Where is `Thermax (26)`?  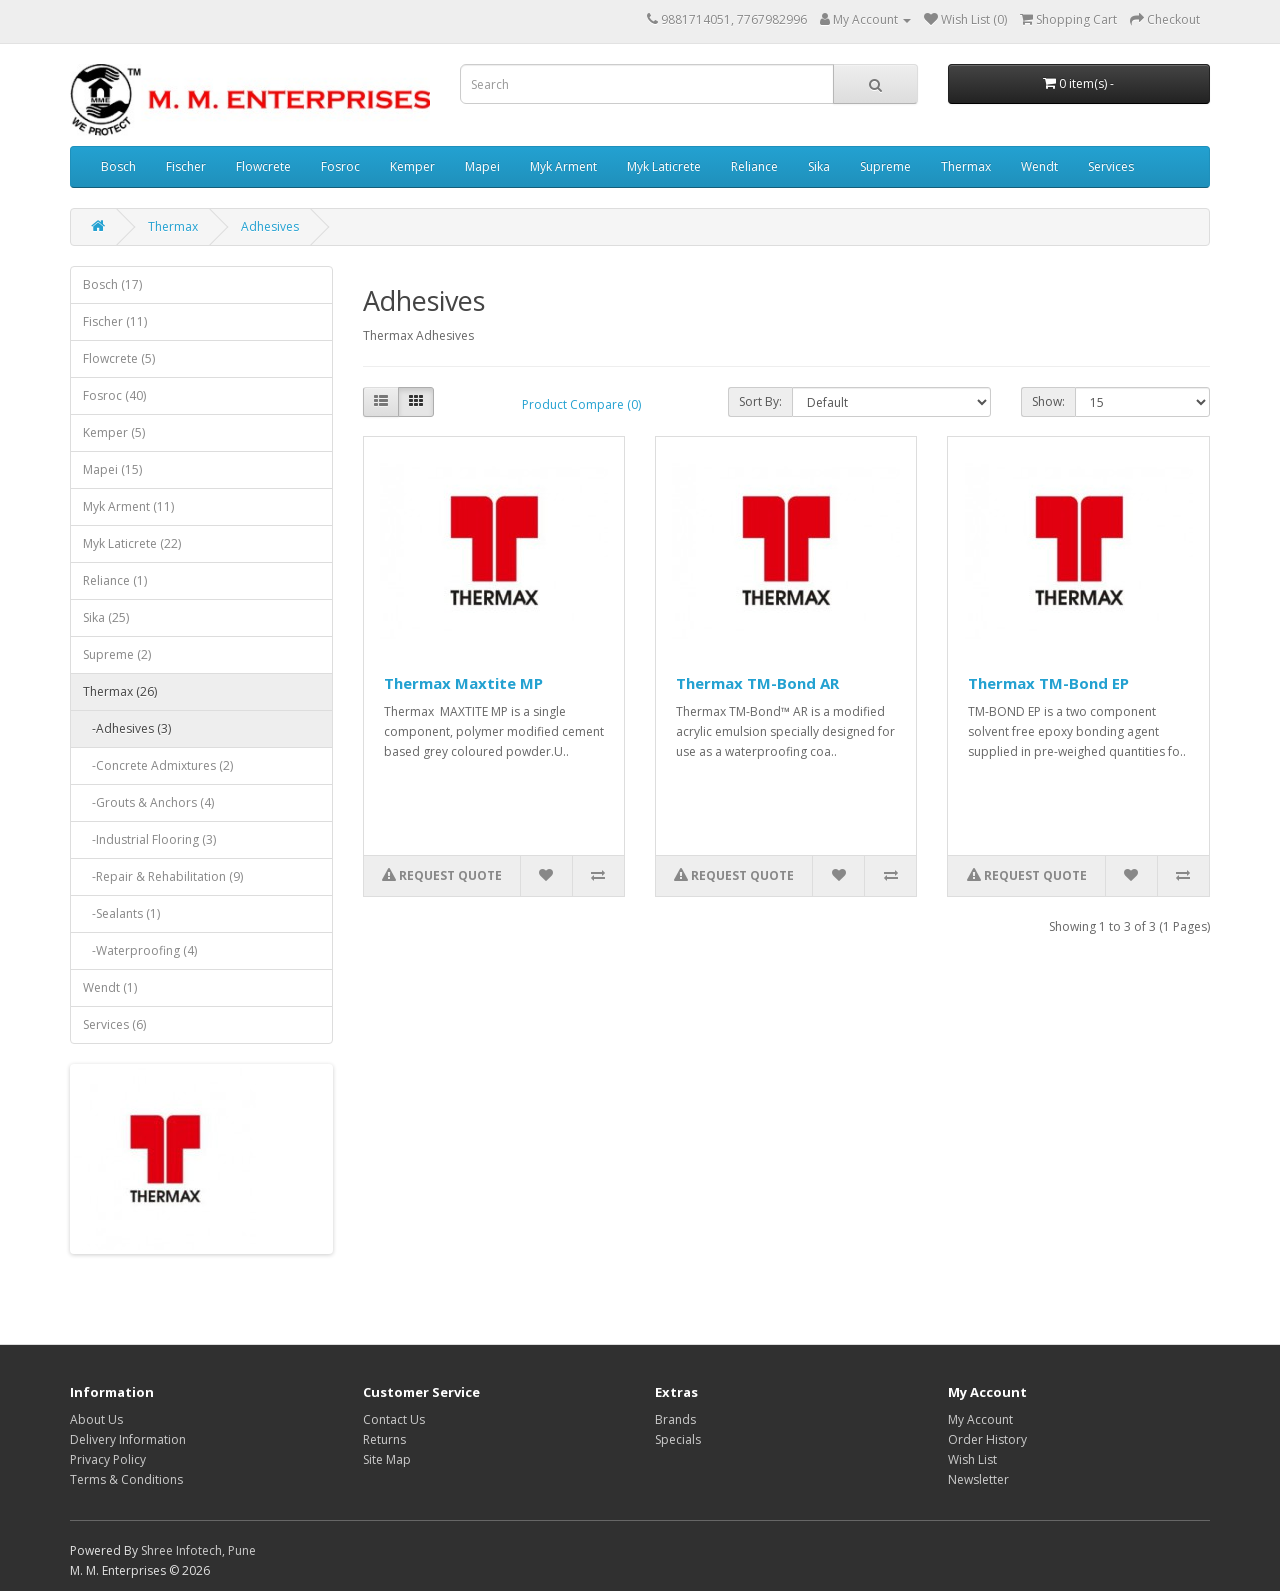 Thermax (26) is located at coordinates (120, 691).